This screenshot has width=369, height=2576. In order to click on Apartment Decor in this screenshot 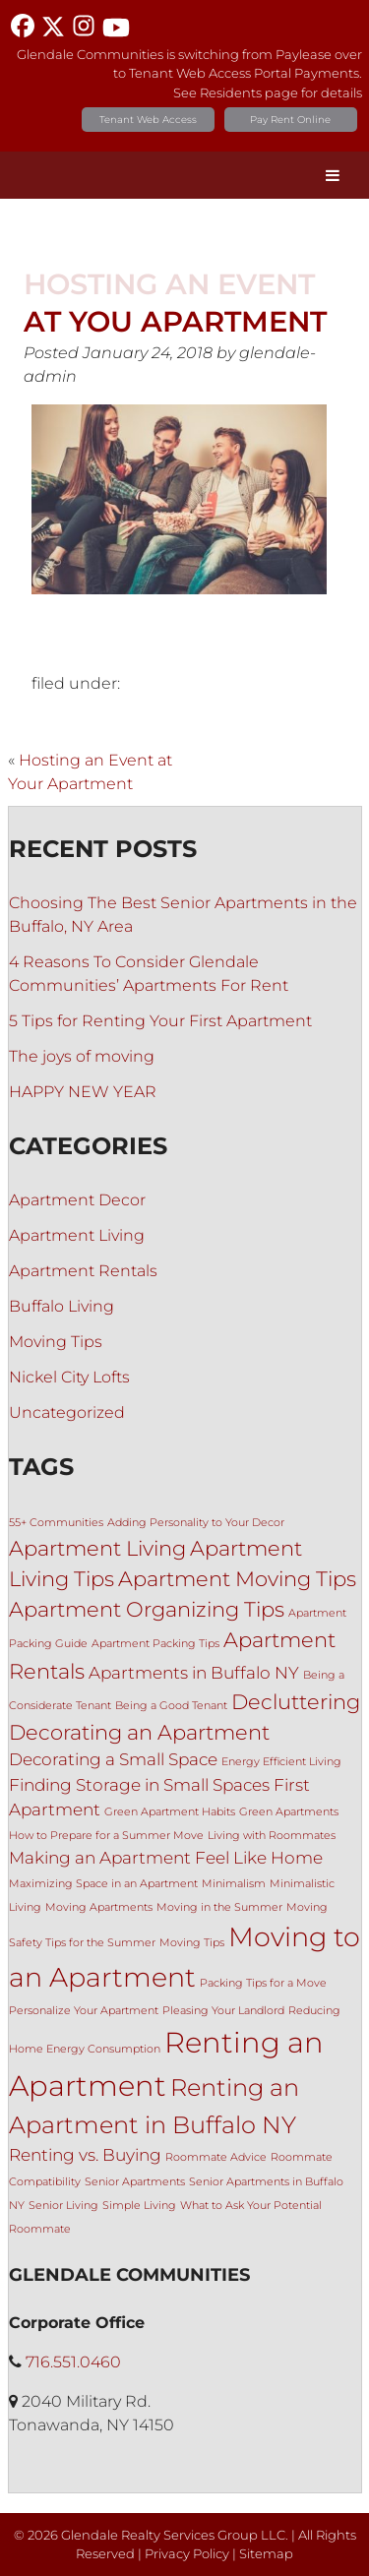, I will do `click(77, 1200)`.